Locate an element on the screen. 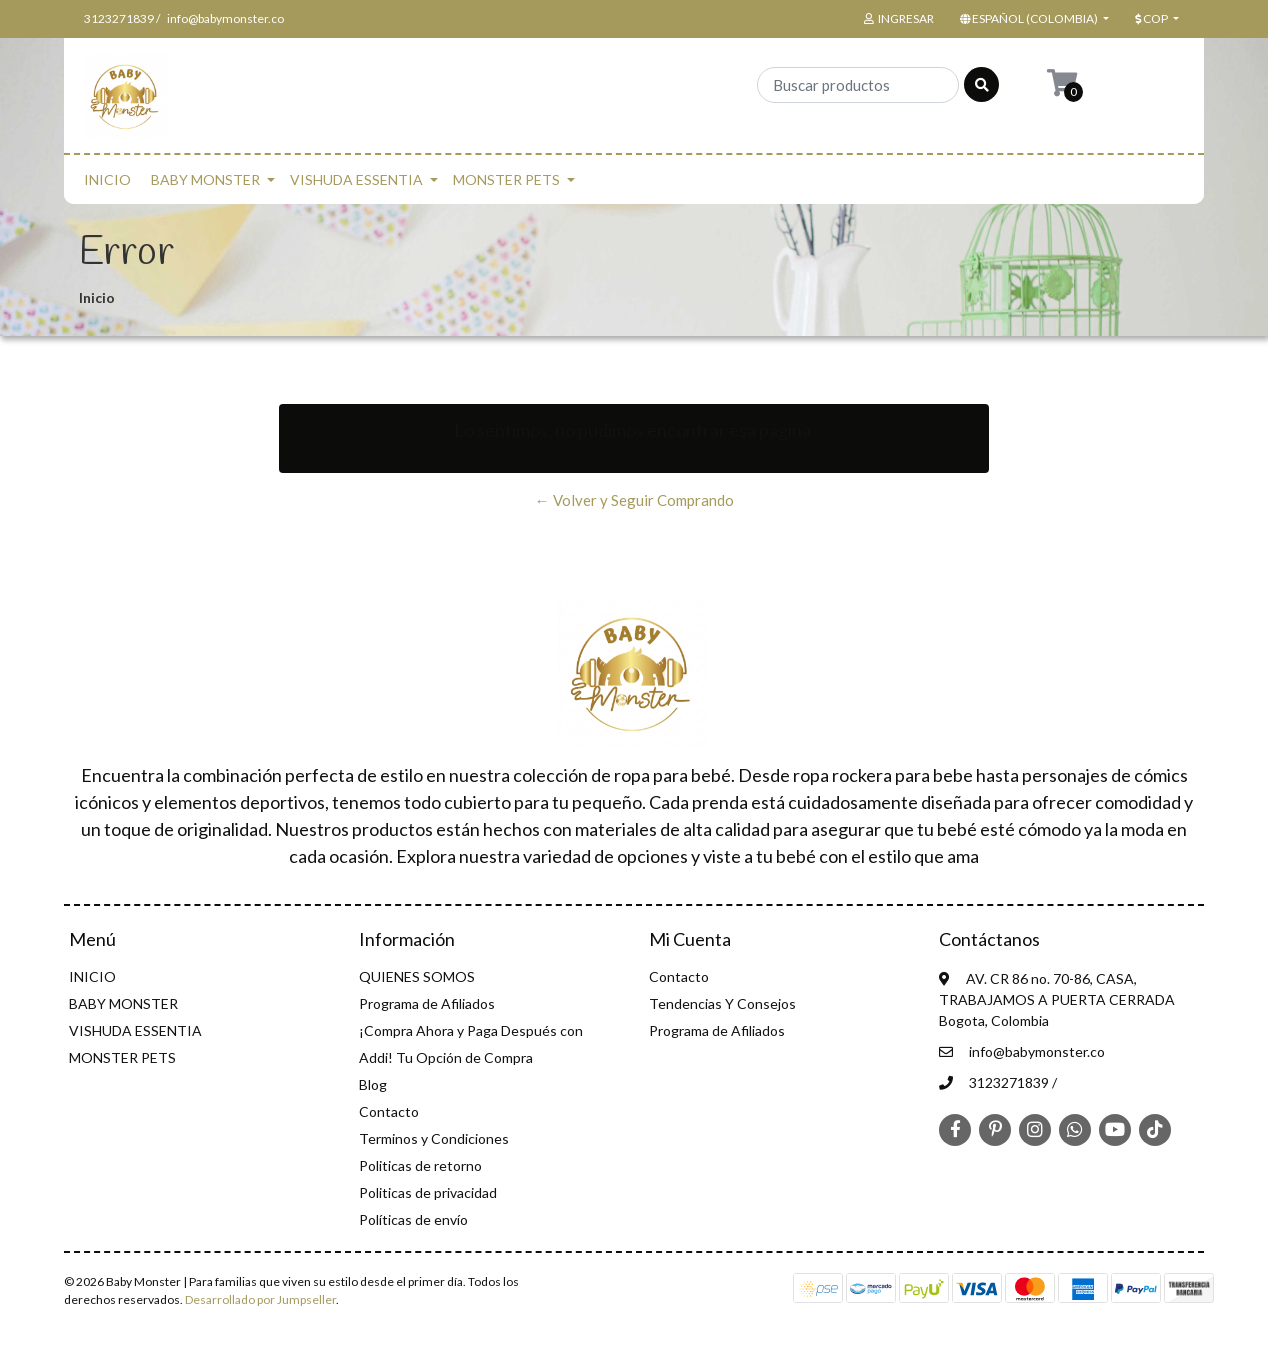  Tendencias Y Consejos is located at coordinates (722, 1003).